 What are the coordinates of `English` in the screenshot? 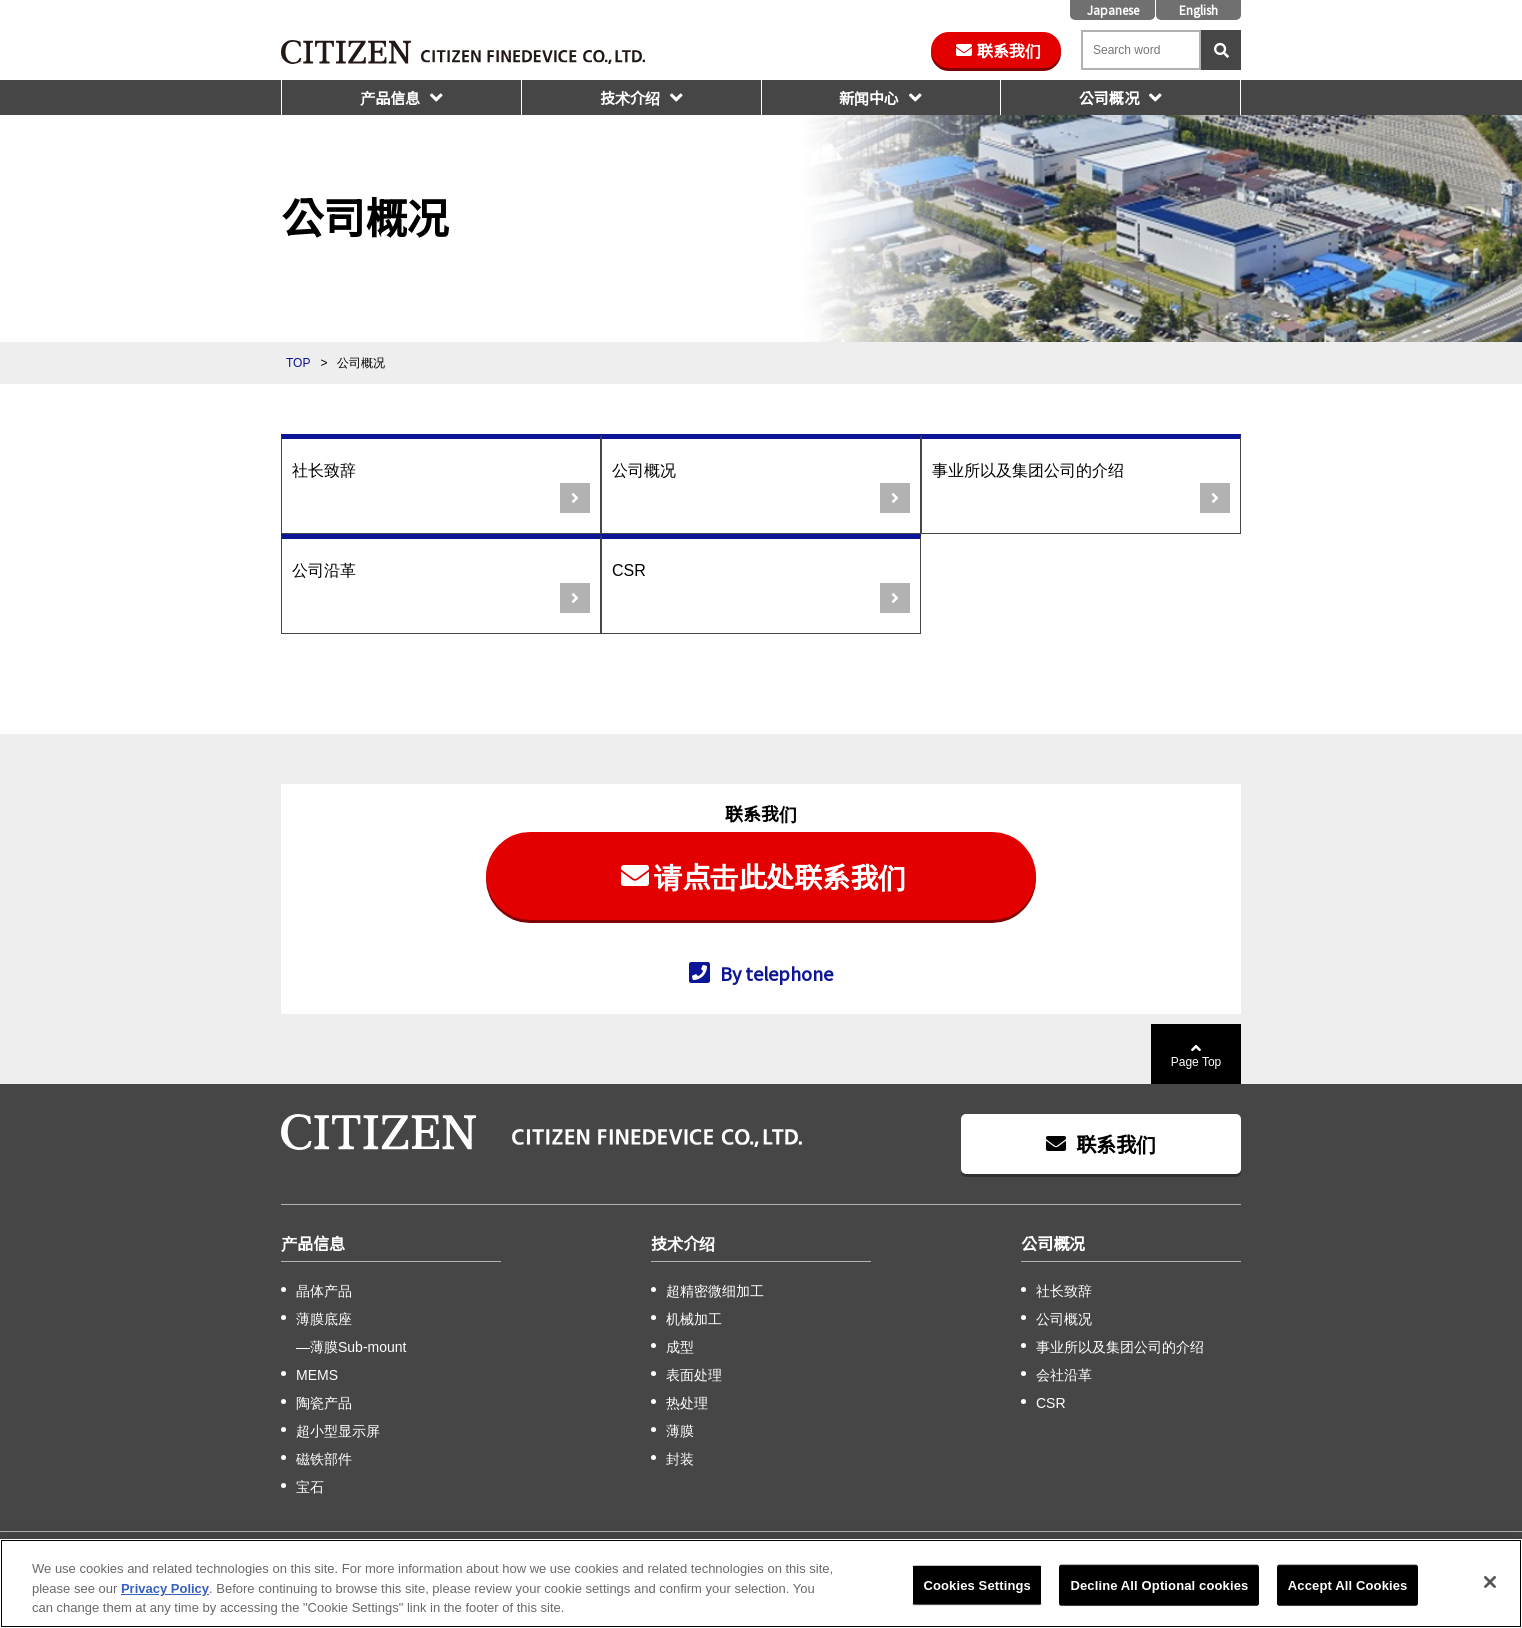 It's located at (1198, 9).